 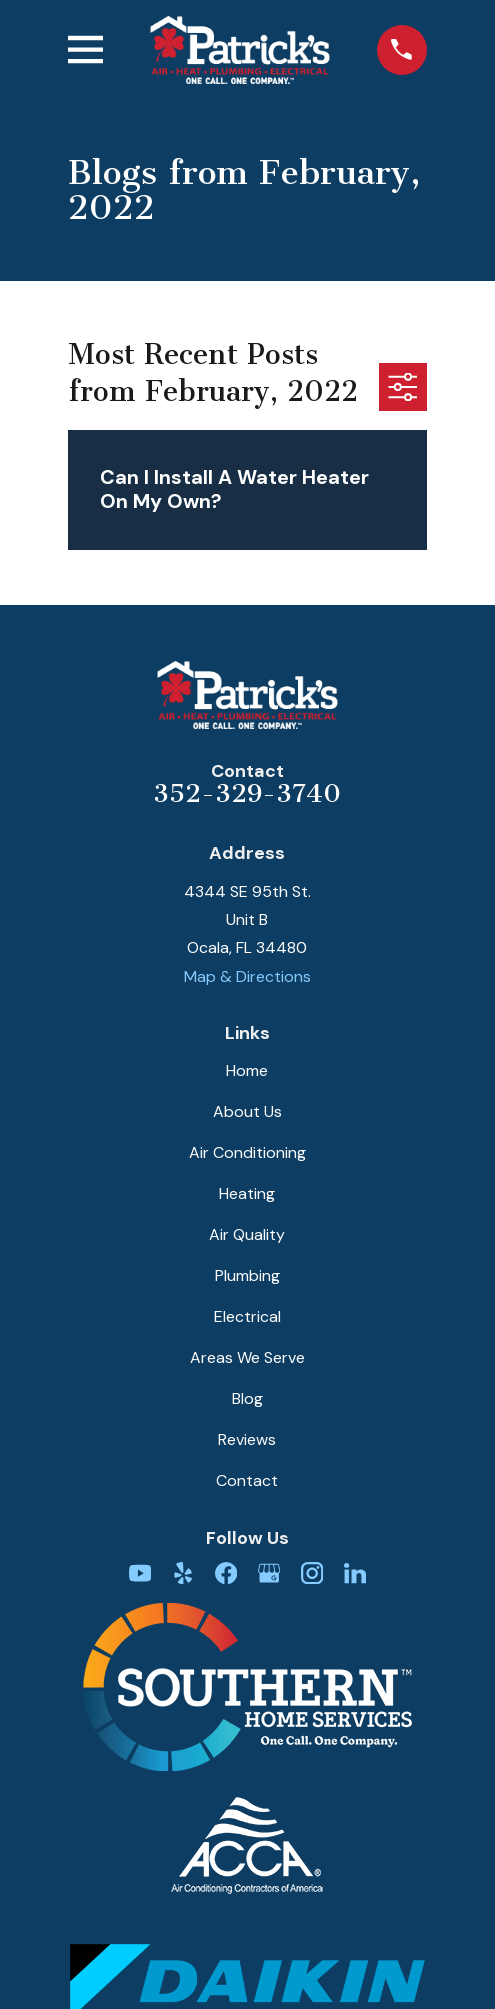 What do you see at coordinates (226, 1573) in the screenshot?
I see `[Facebook]` at bounding box center [226, 1573].